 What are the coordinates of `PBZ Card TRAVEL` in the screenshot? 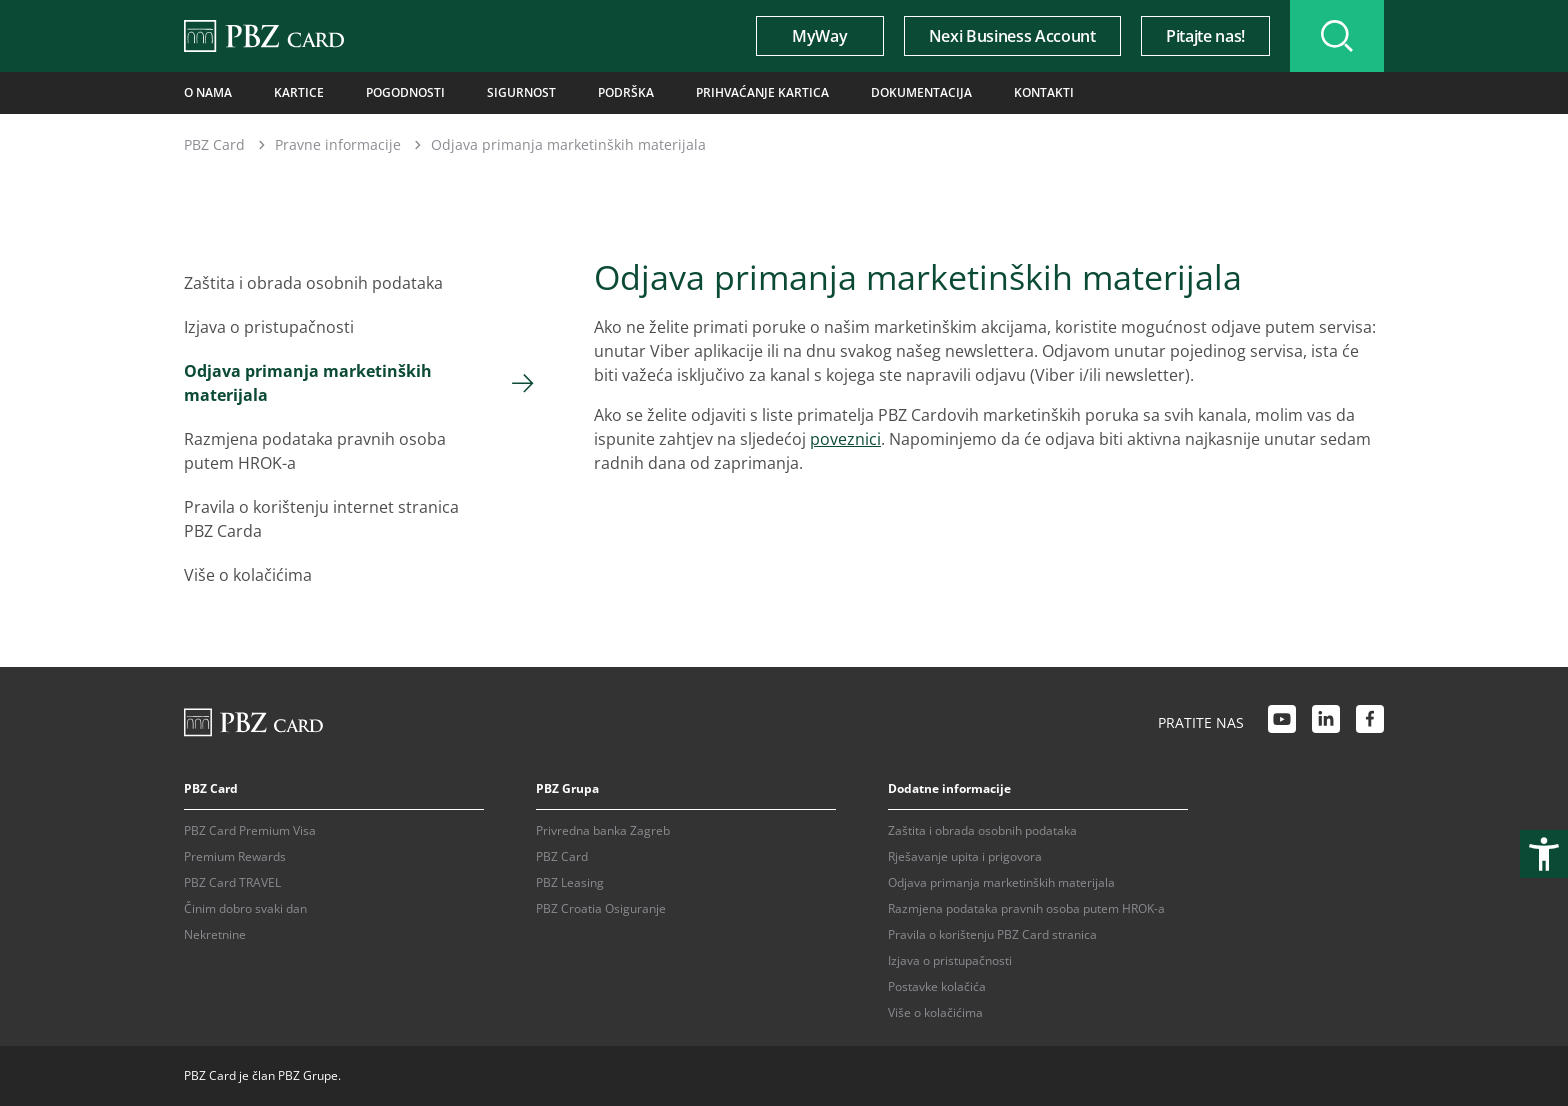 It's located at (232, 882).